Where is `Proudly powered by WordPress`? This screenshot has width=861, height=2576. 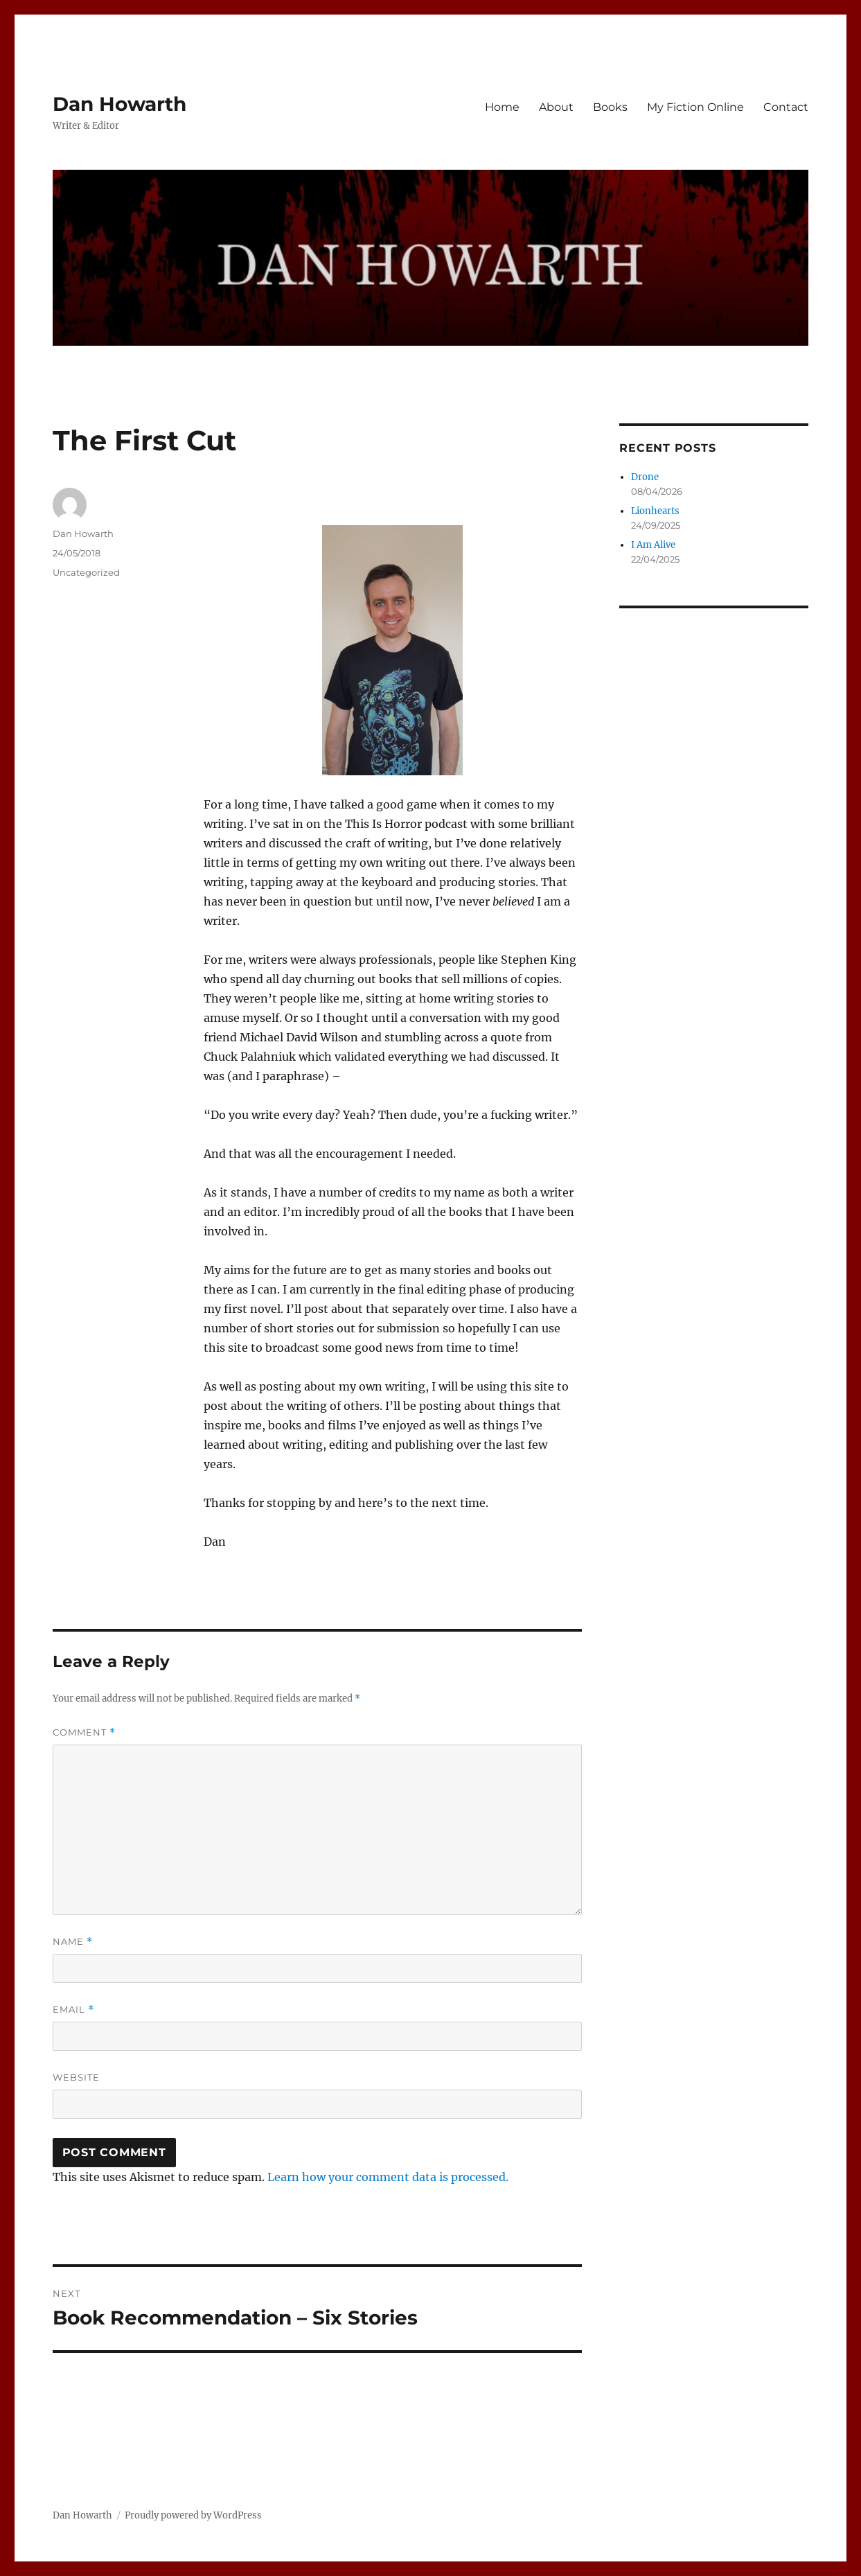 Proudly powered by WordPress is located at coordinates (193, 2515).